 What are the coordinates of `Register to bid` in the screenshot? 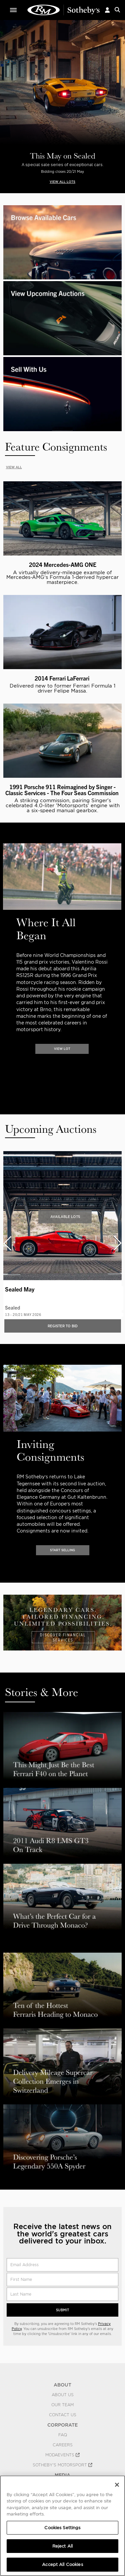 It's located at (63, 1326).